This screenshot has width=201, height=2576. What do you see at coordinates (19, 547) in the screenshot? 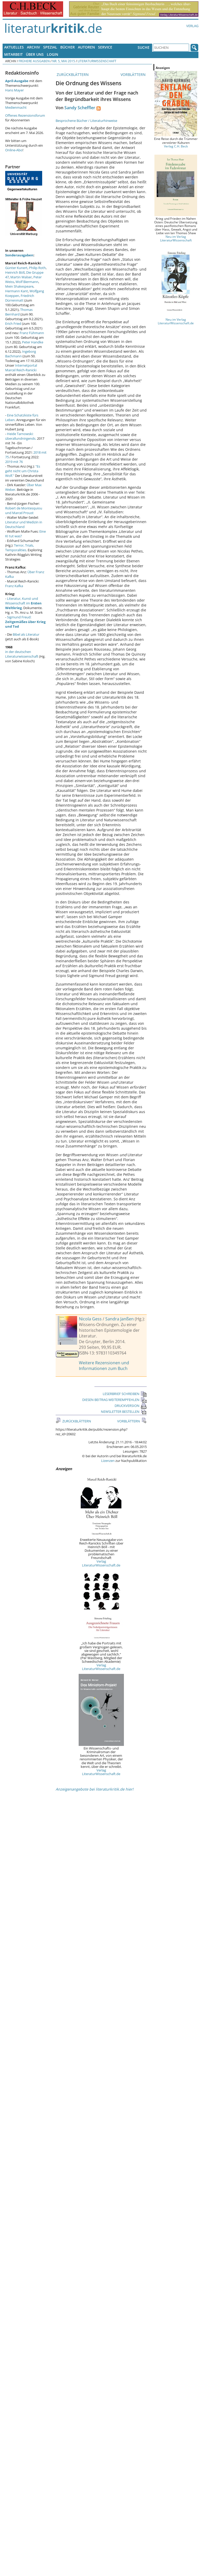
I see `Terror, Trials, Temporalities` at bounding box center [19, 547].